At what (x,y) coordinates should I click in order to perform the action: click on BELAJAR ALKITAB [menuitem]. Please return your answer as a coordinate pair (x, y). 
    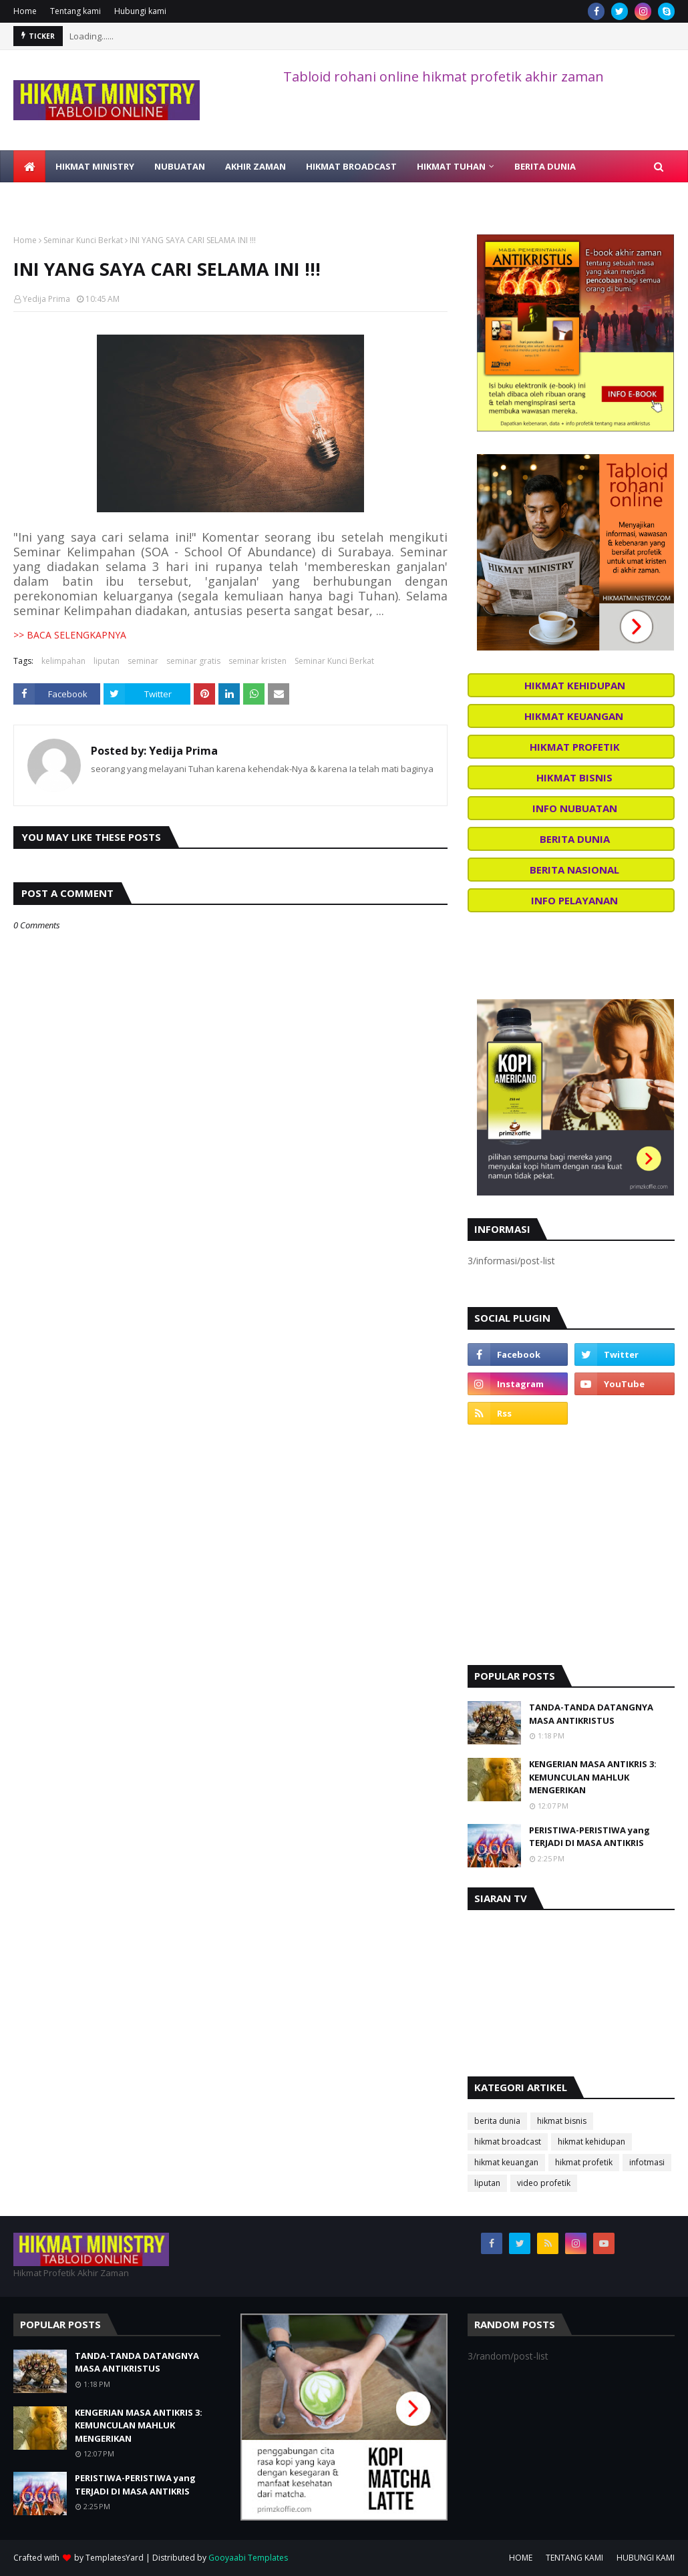
    Looking at the image, I should click on (151, 198).